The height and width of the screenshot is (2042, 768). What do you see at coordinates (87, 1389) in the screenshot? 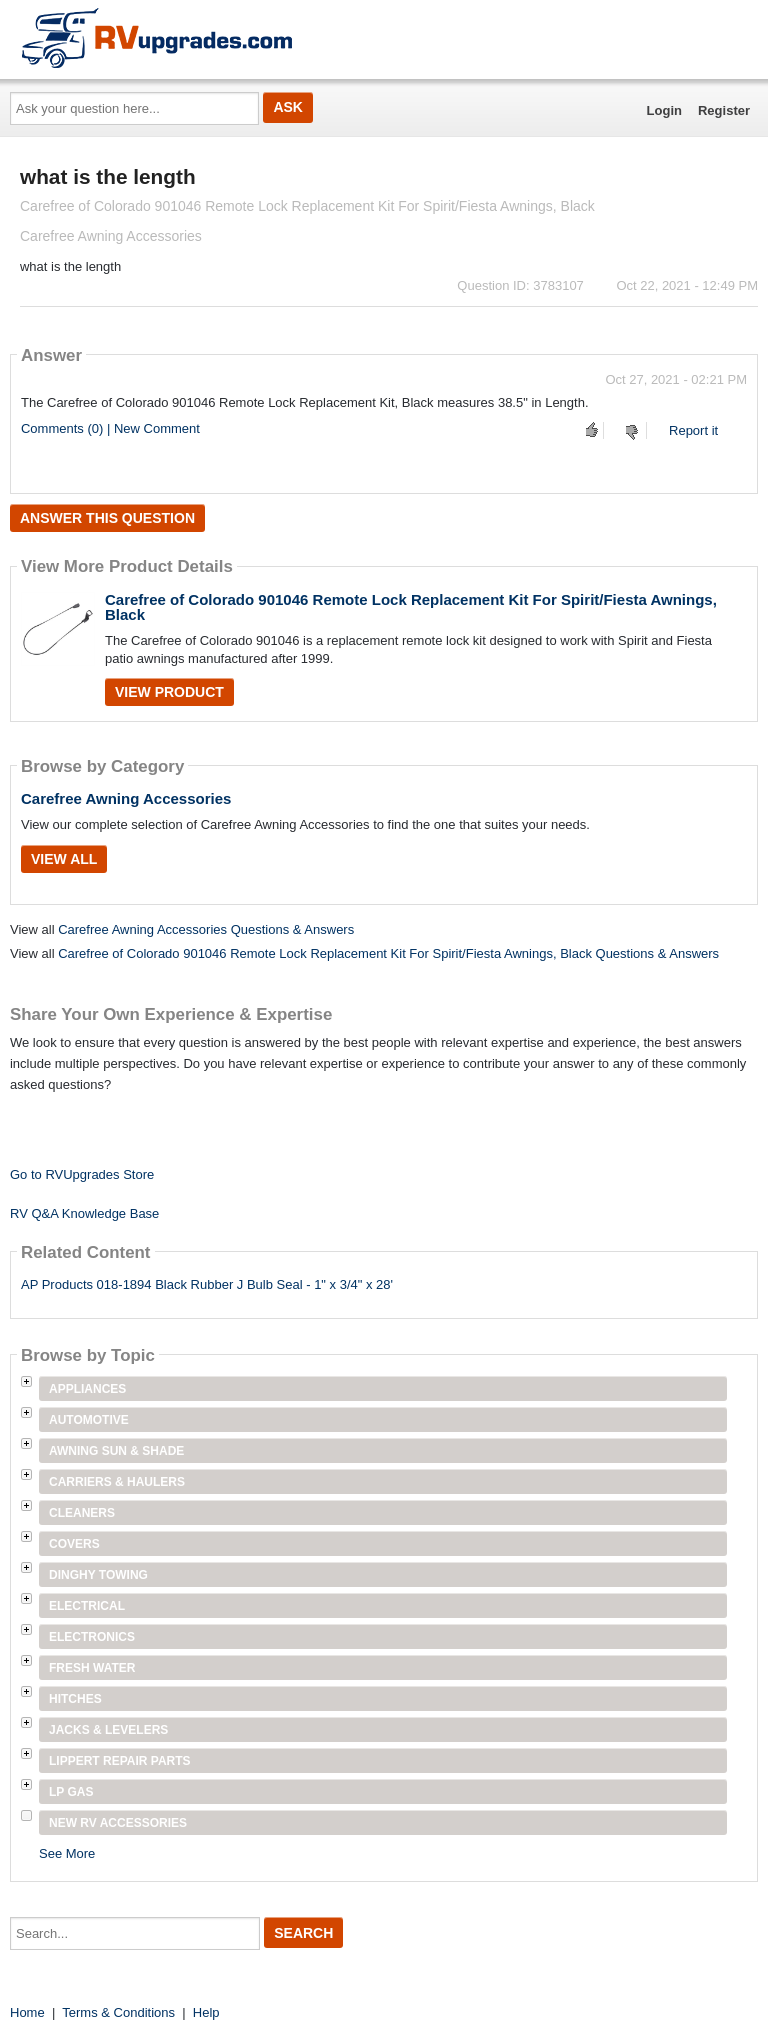
I see `Appliances` at bounding box center [87, 1389].